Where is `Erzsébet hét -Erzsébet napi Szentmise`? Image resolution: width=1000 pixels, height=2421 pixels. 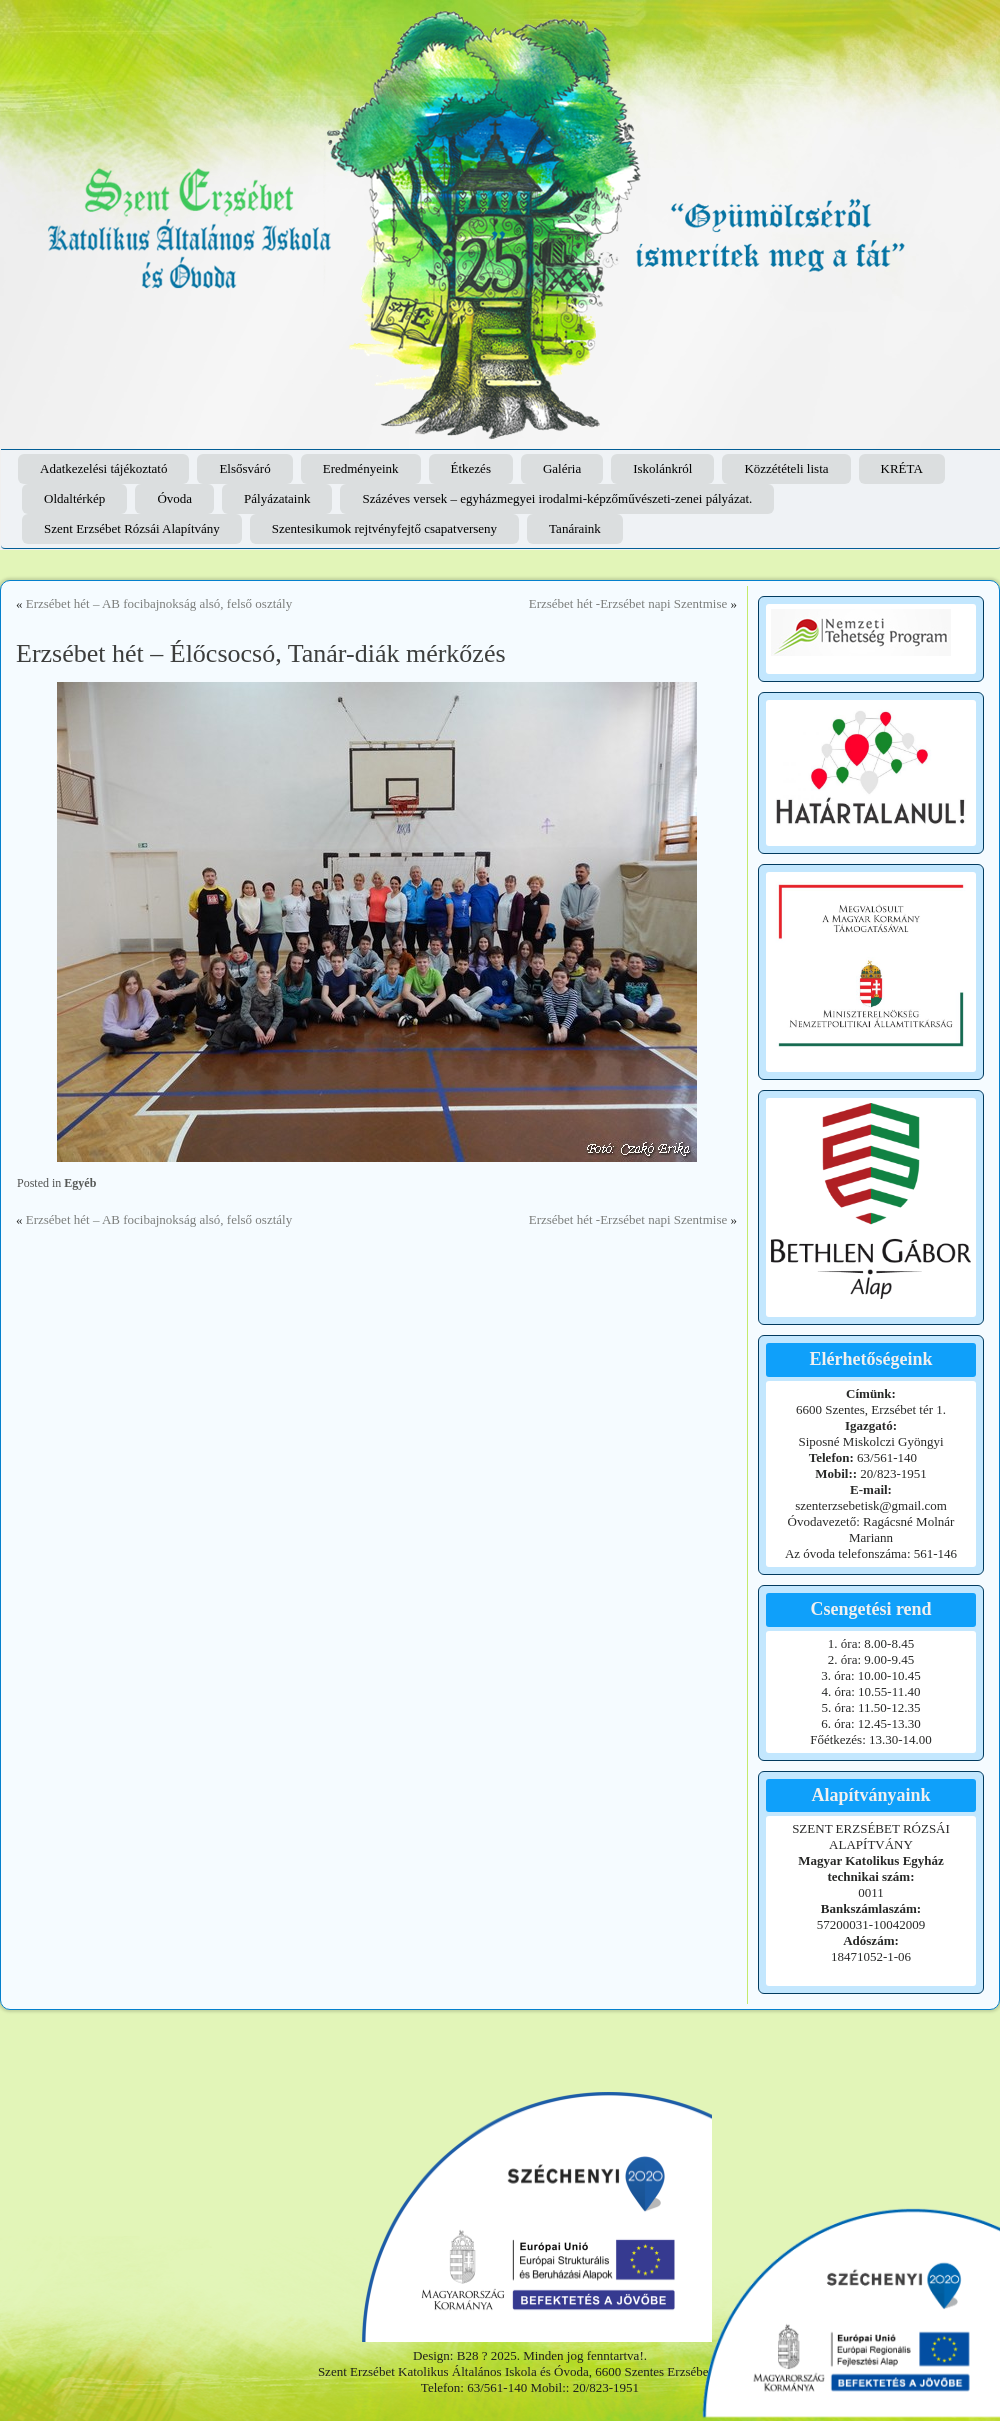 Erzsébet hét -Erzsébet napi Szentmise is located at coordinates (628, 603).